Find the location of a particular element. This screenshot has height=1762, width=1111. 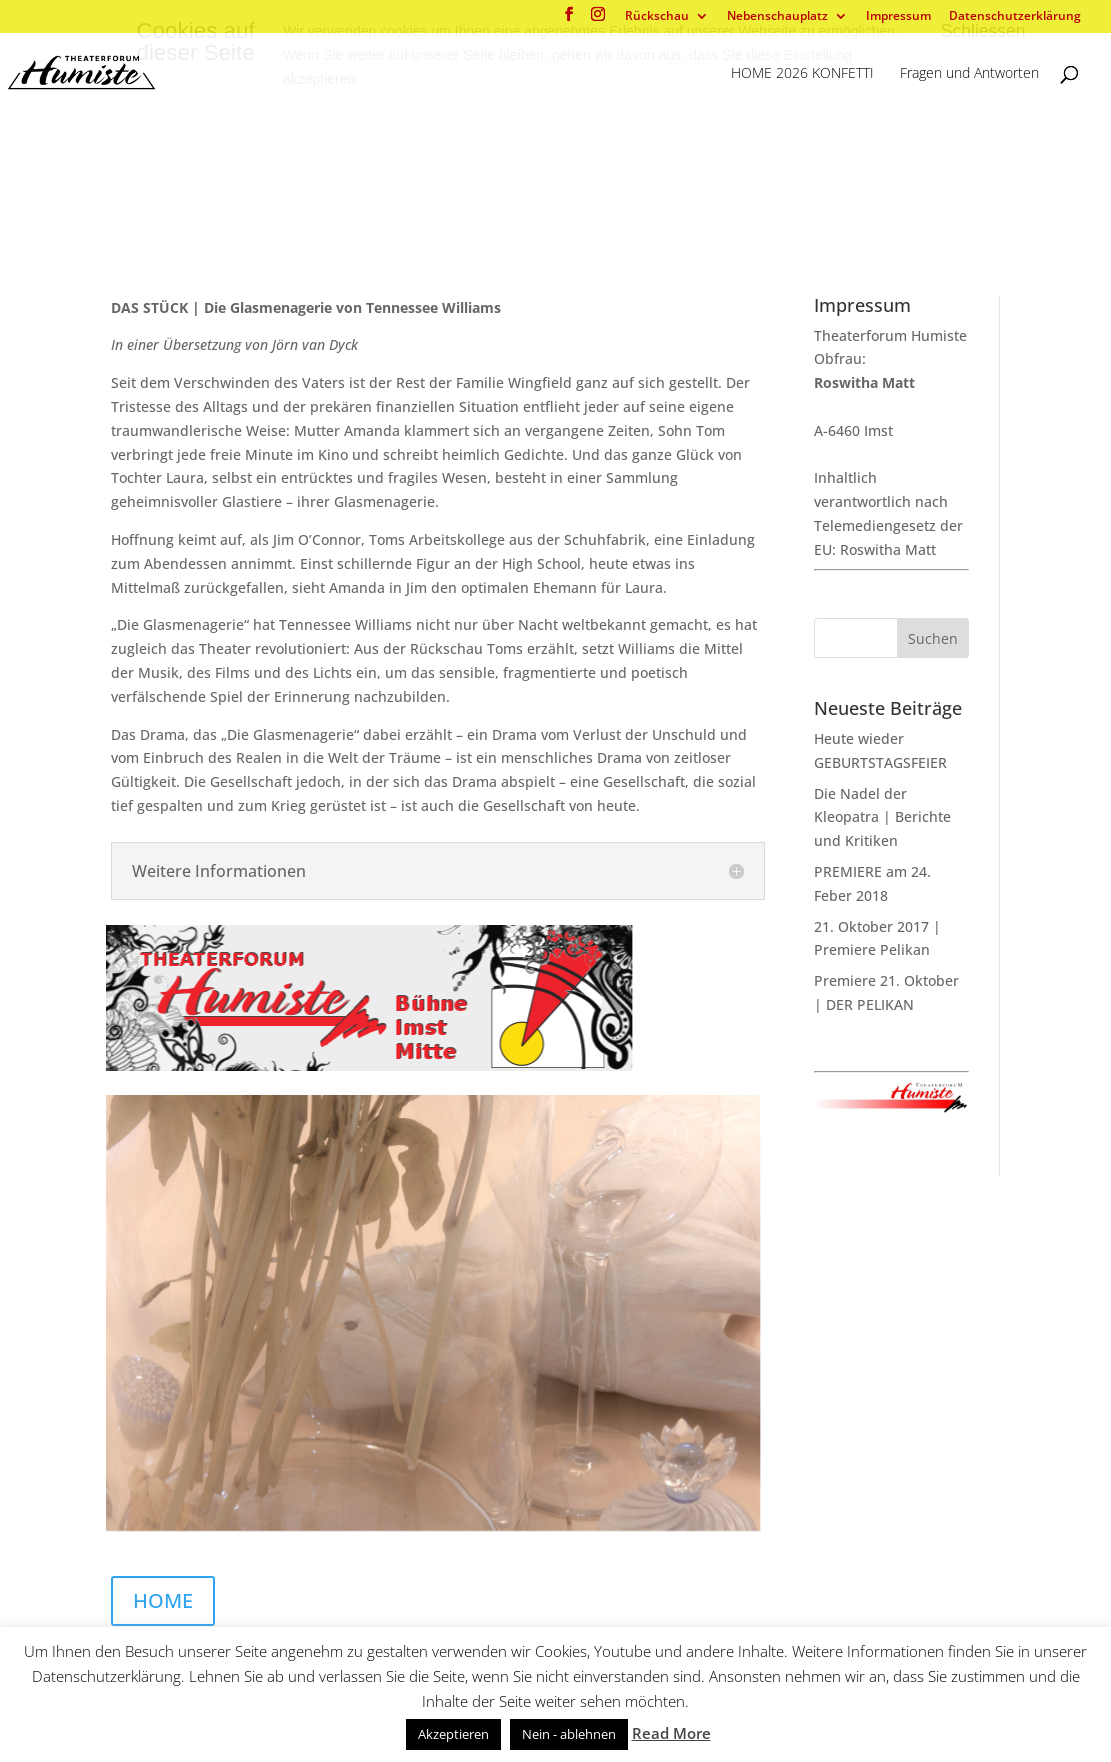

HOME is located at coordinates (163, 1600).